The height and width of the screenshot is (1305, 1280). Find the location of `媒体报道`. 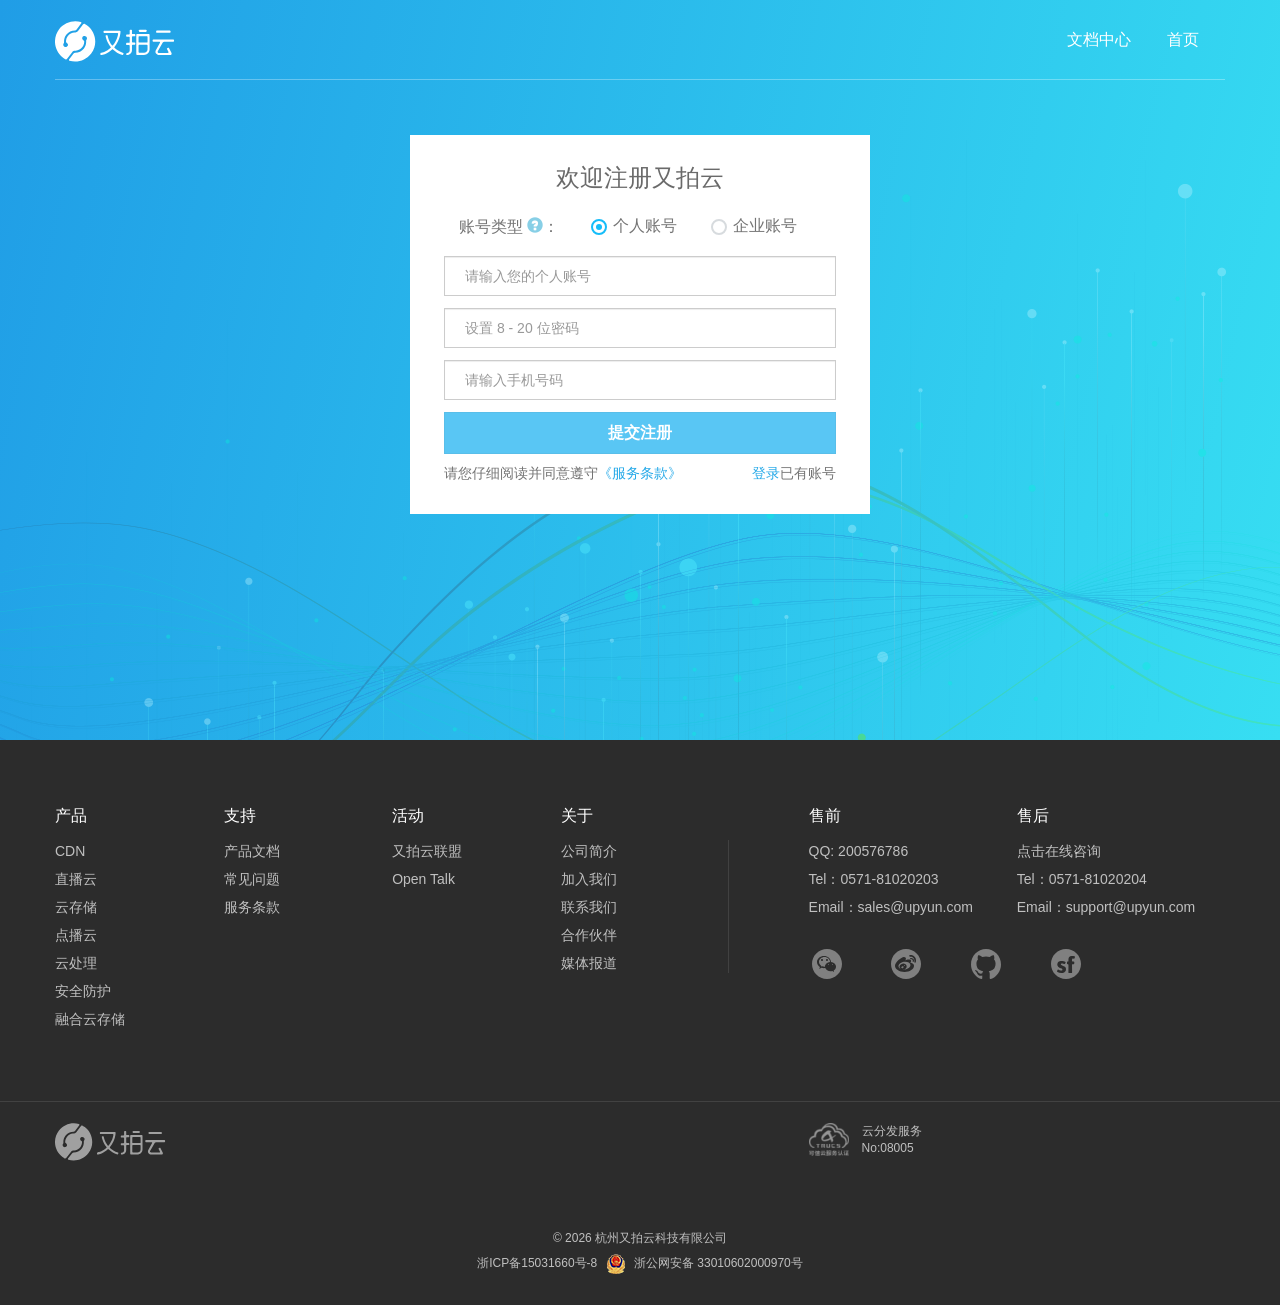

媒体报道 is located at coordinates (589, 963).